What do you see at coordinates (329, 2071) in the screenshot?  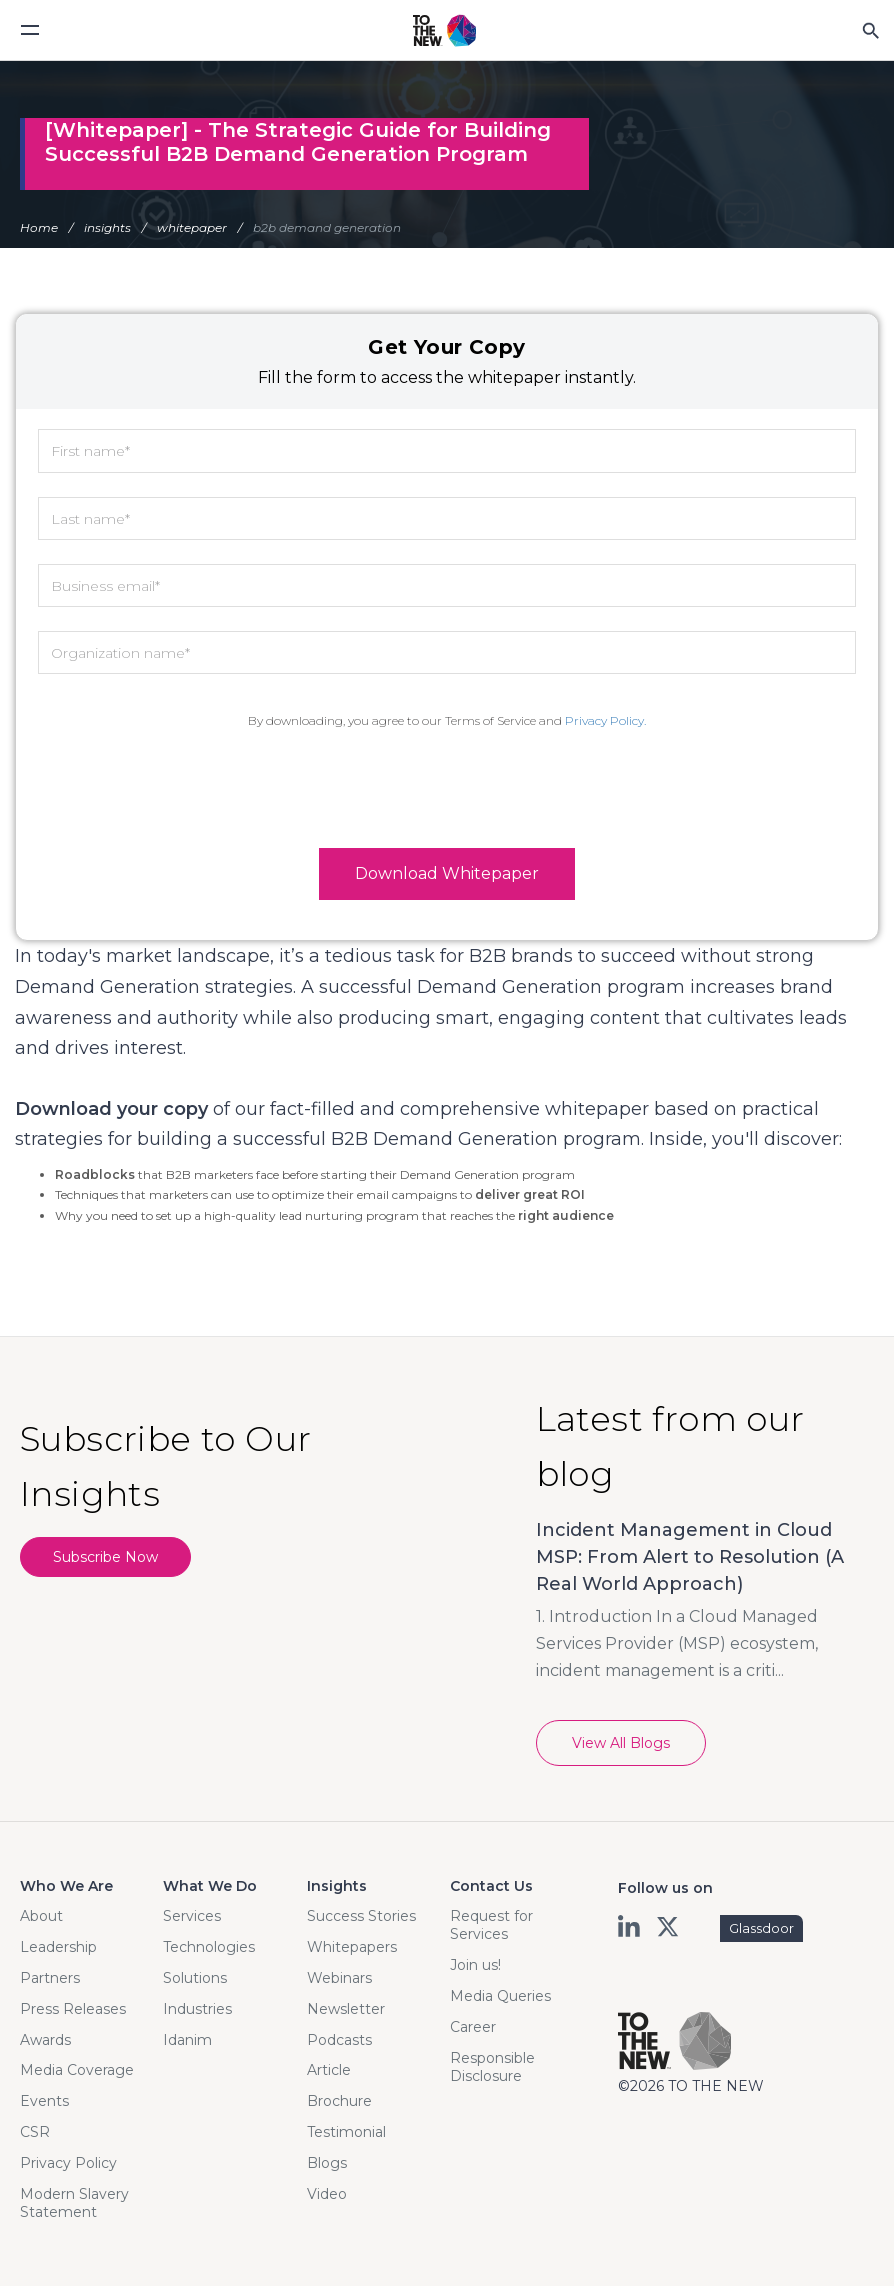 I see `Article` at bounding box center [329, 2071].